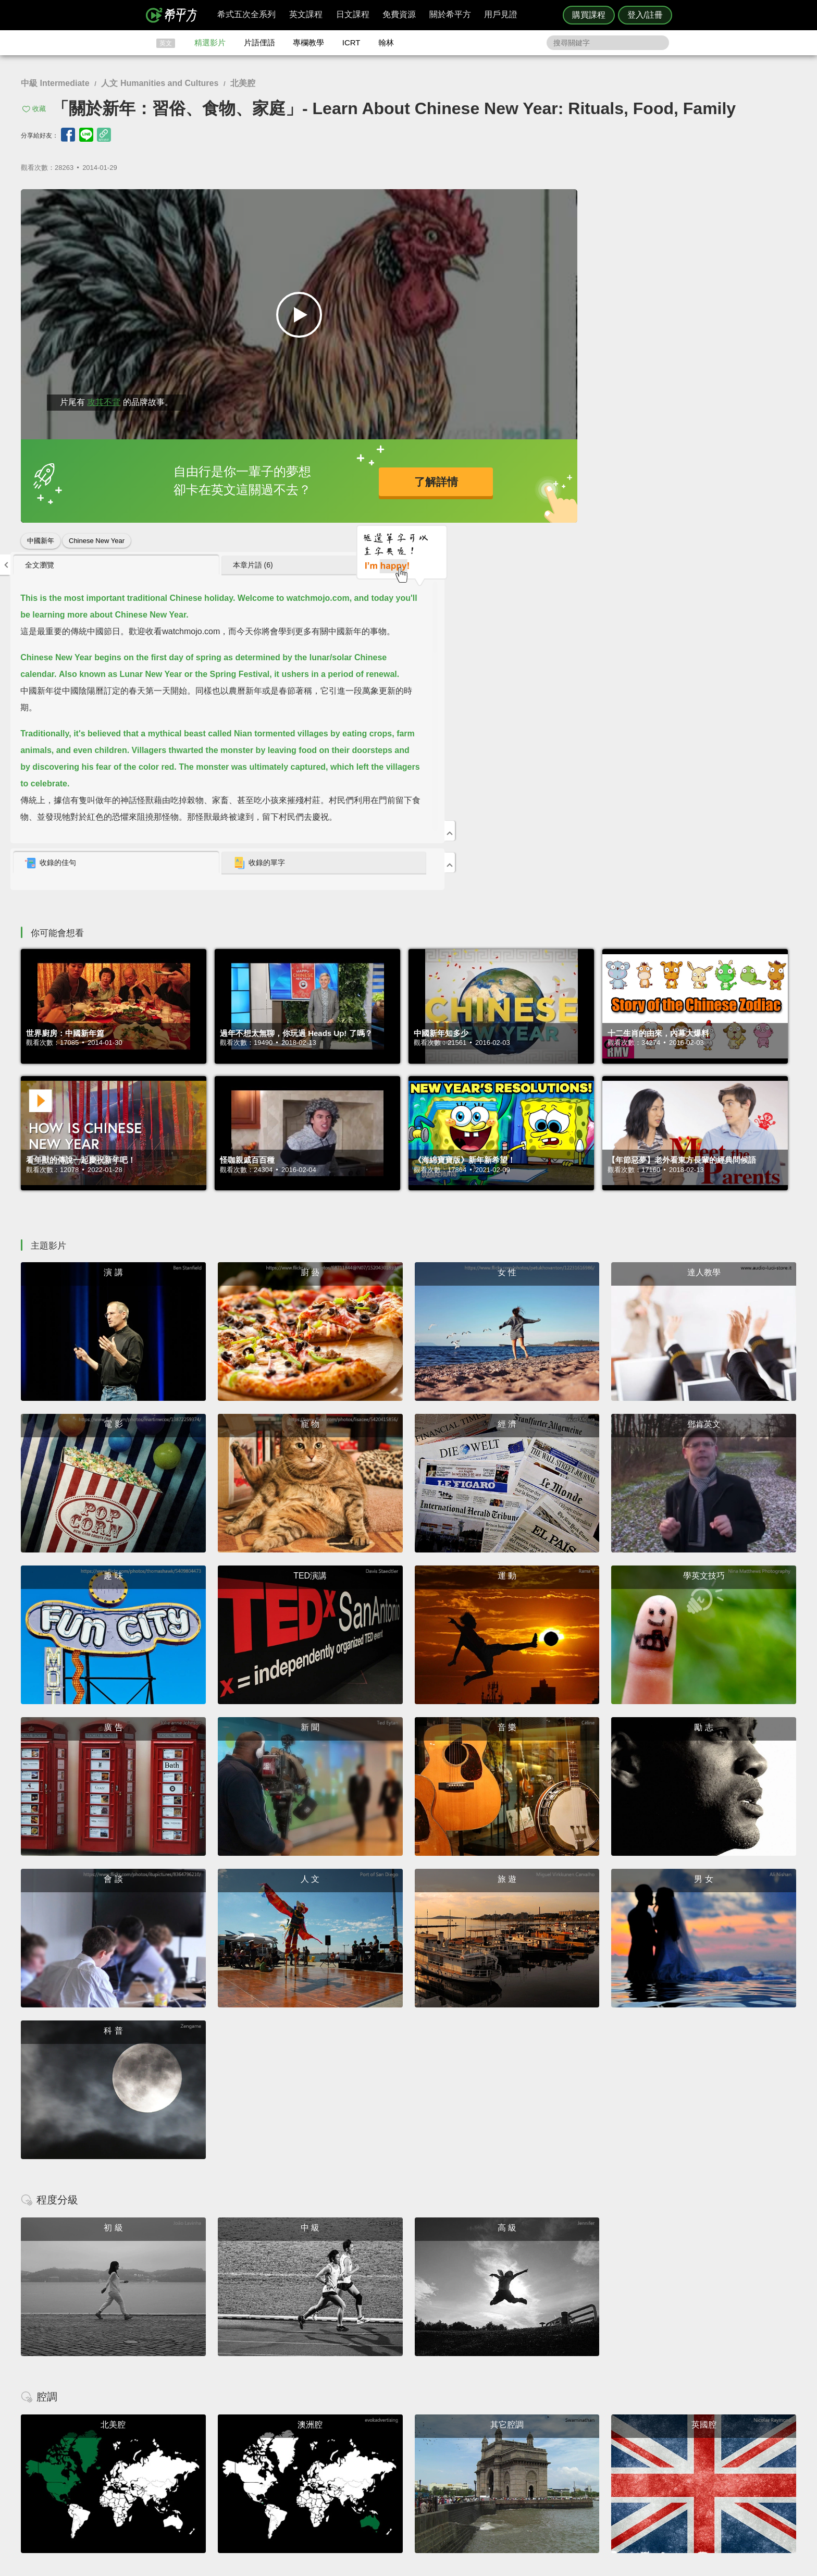  I want to click on 關於我們, so click(471, 2458).